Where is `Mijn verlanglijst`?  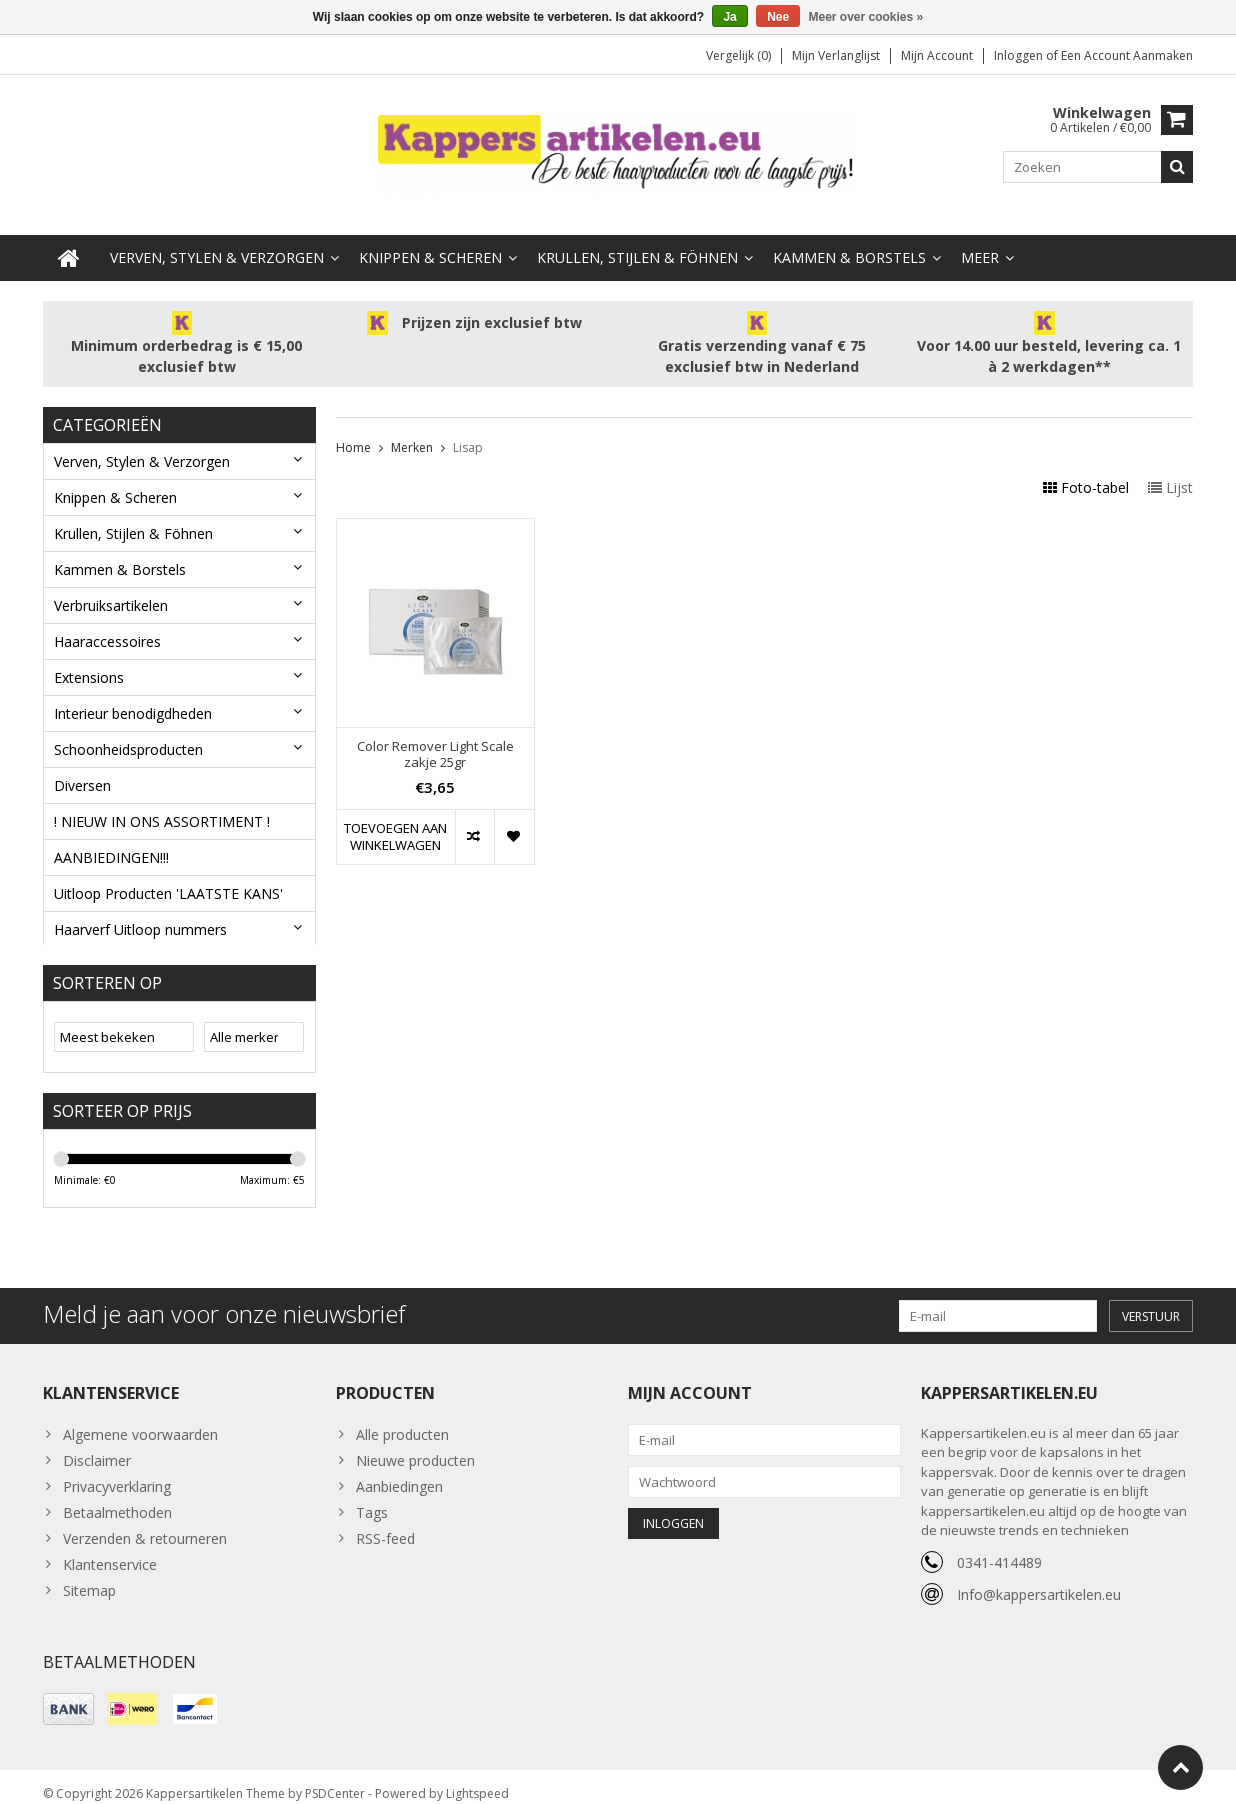 Mijn verlanglijst is located at coordinates (836, 55).